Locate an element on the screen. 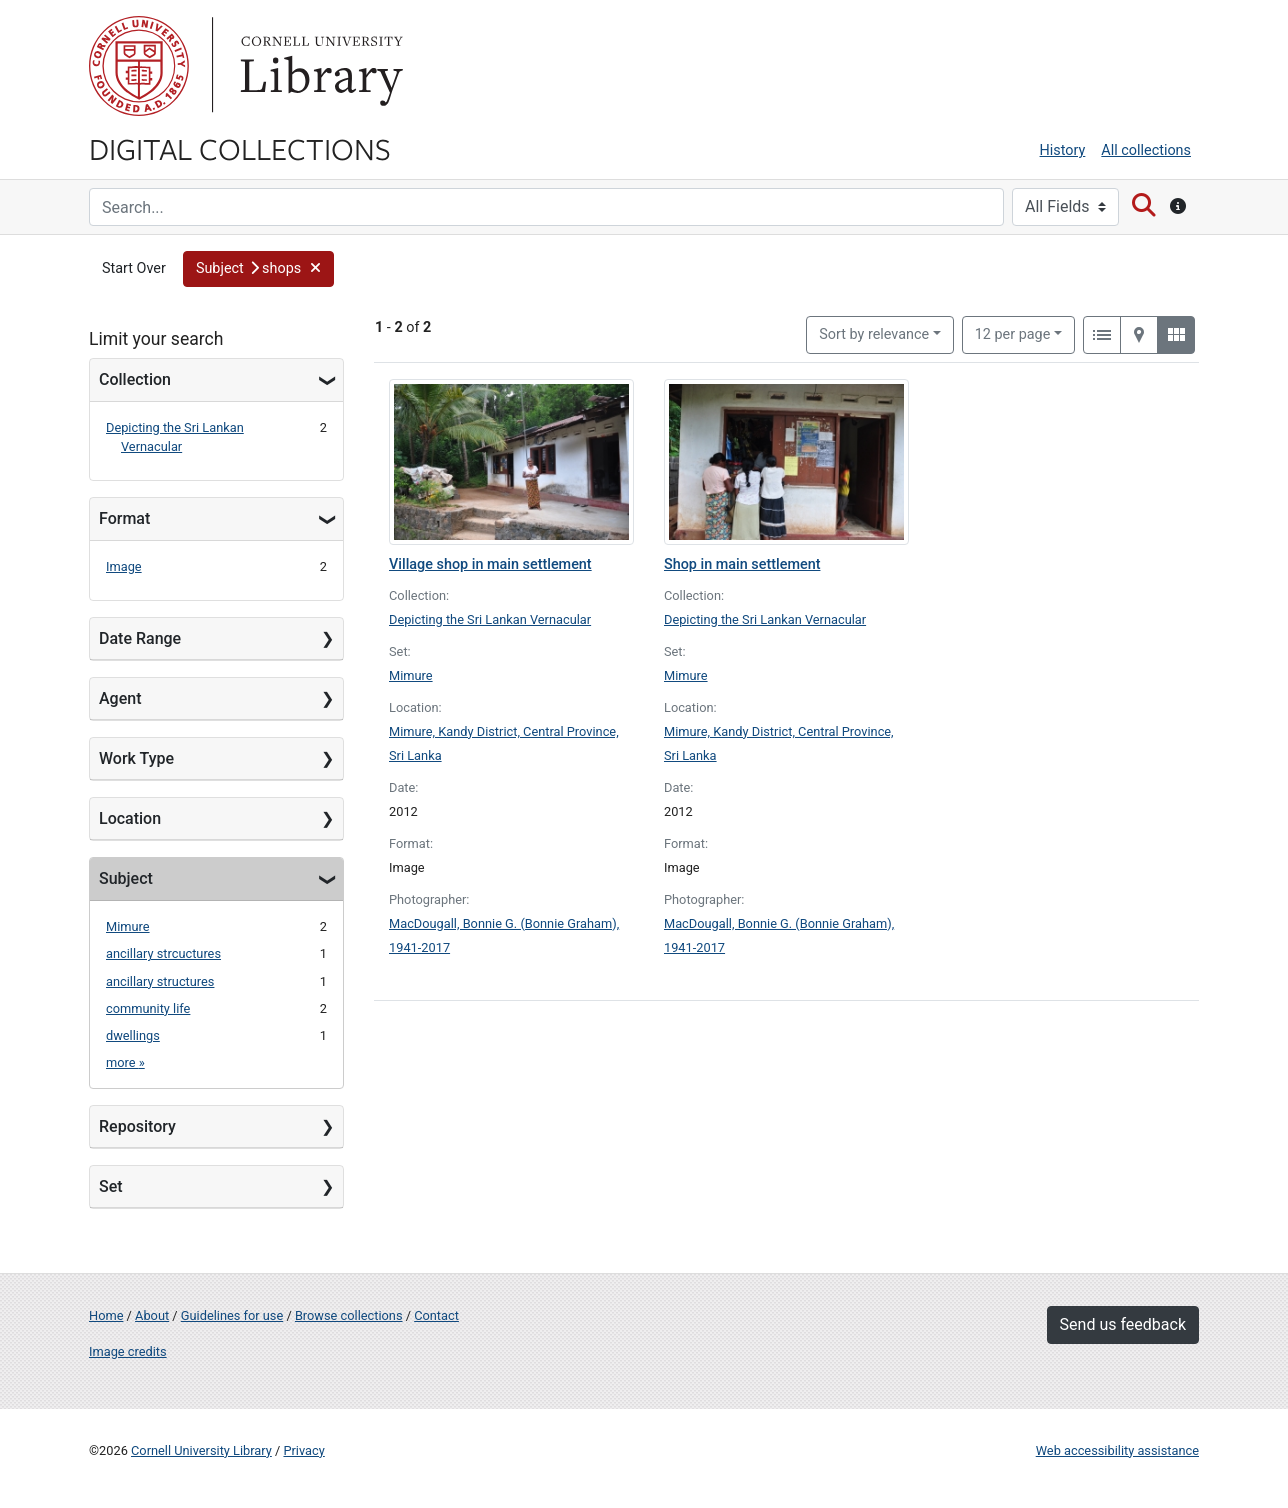 The image size is (1288, 1508). Web accessibility assistance is located at coordinates (1117, 1450).